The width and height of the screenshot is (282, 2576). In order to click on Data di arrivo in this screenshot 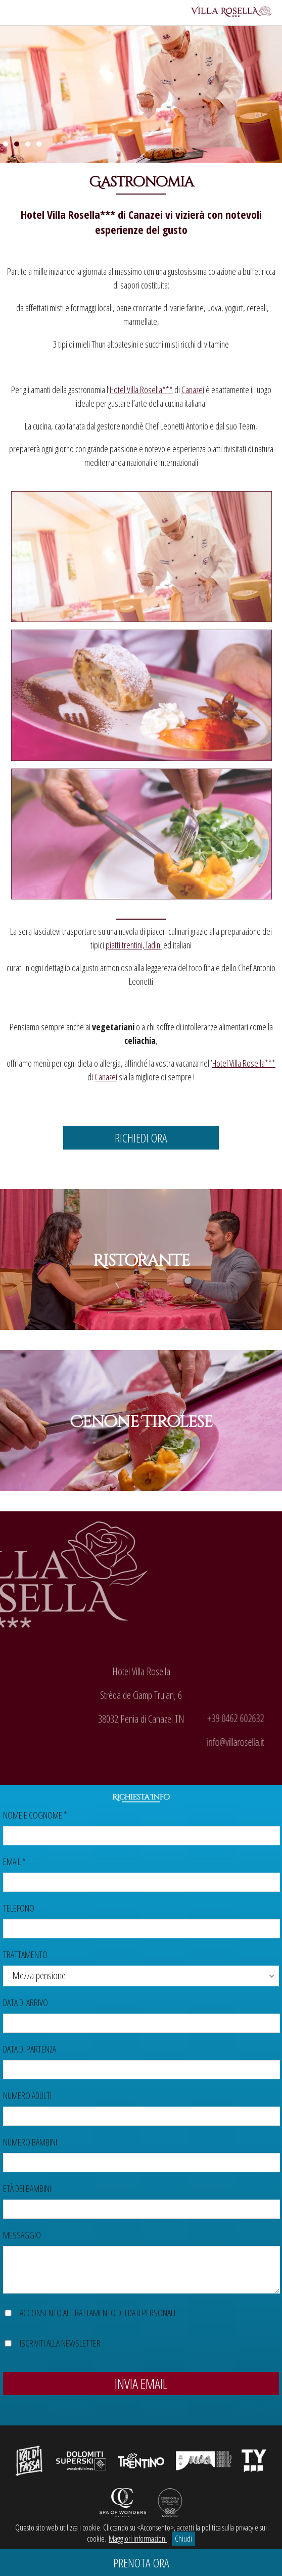, I will do `click(25, 2002)`.